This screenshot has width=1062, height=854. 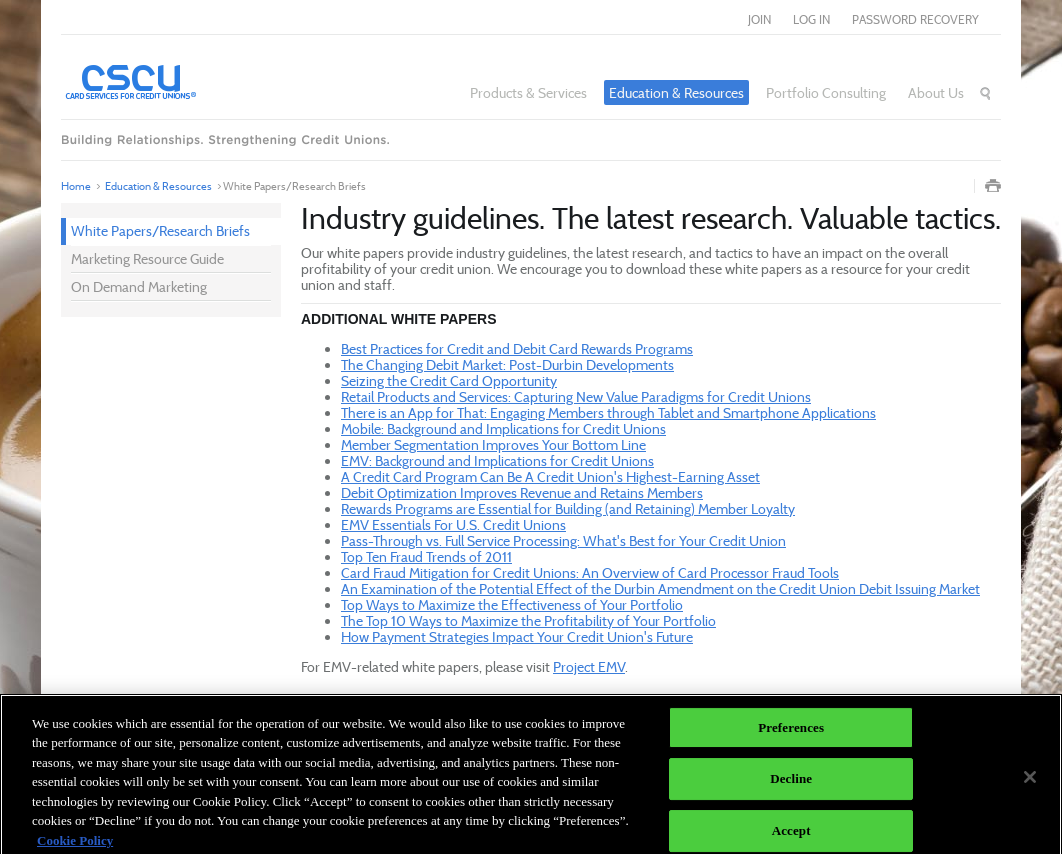 What do you see at coordinates (528, 92) in the screenshot?
I see `Products & Services` at bounding box center [528, 92].